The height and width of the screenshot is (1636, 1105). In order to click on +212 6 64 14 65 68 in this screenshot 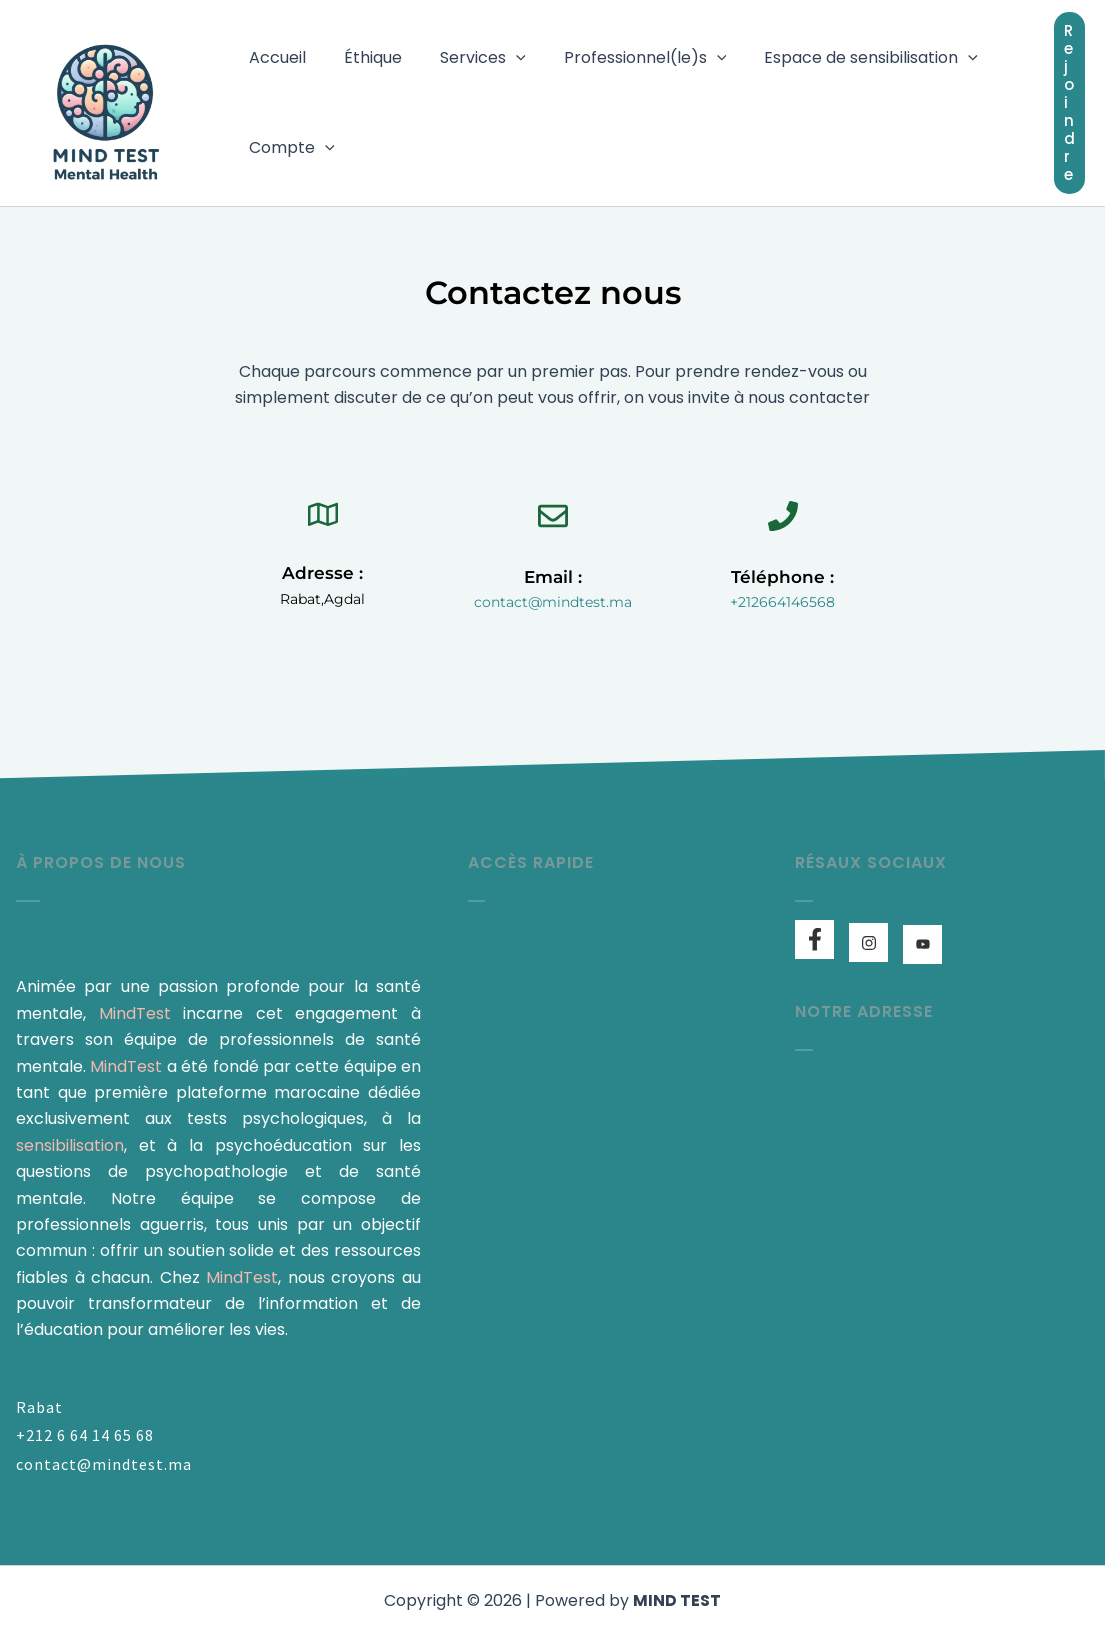, I will do `click(85, 1435)`.